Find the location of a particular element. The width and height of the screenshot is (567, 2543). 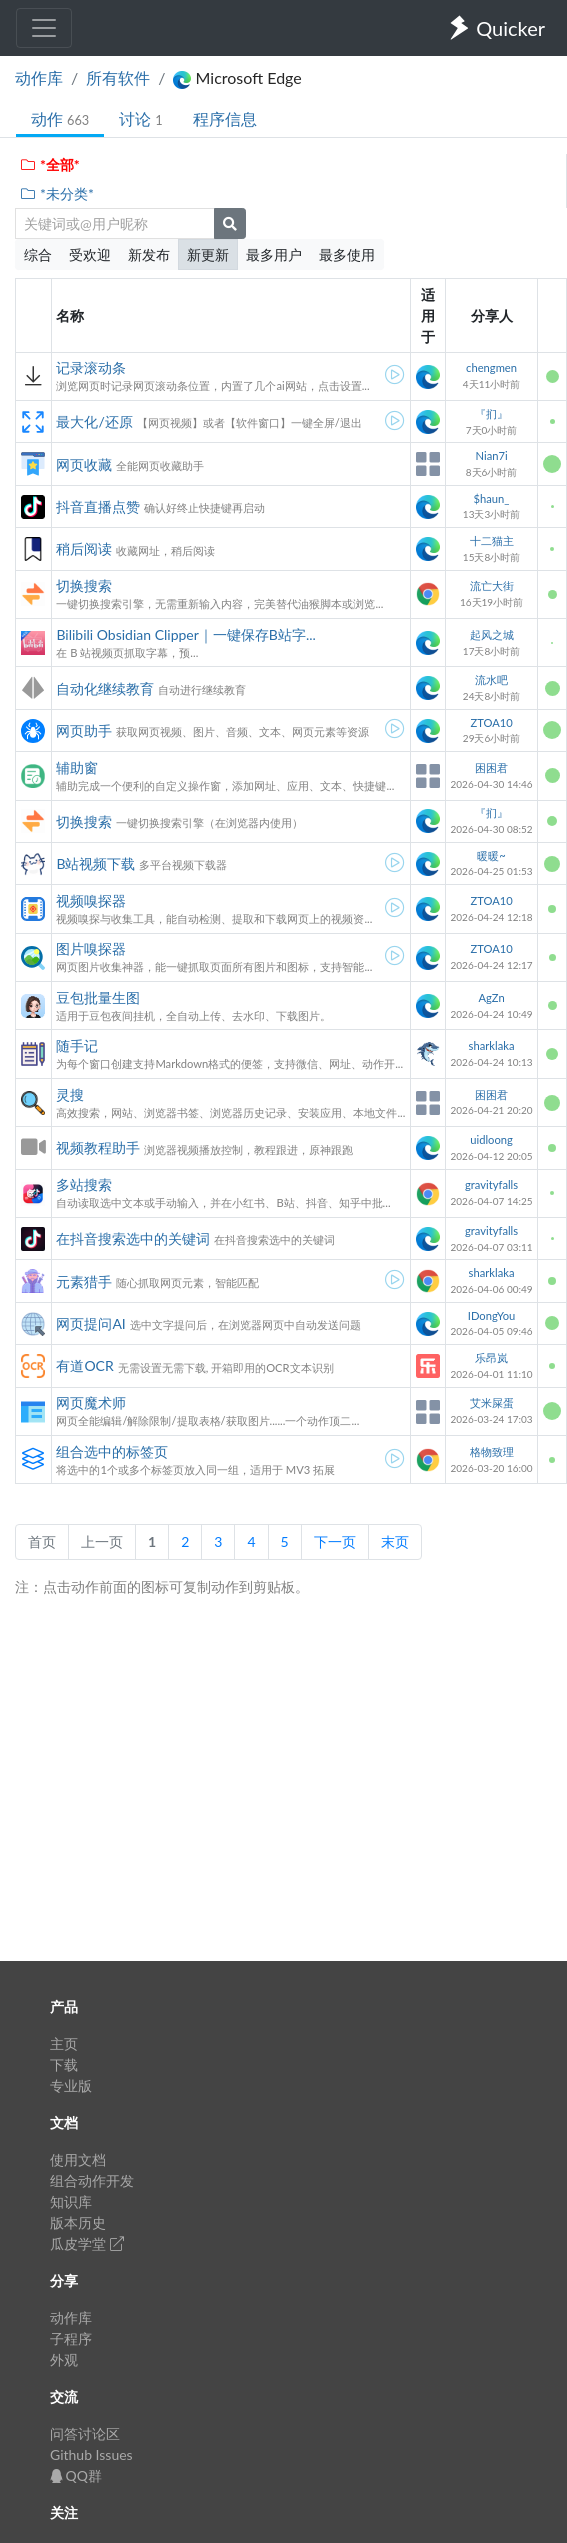

$haun_ is located at coordinates (492, 498).